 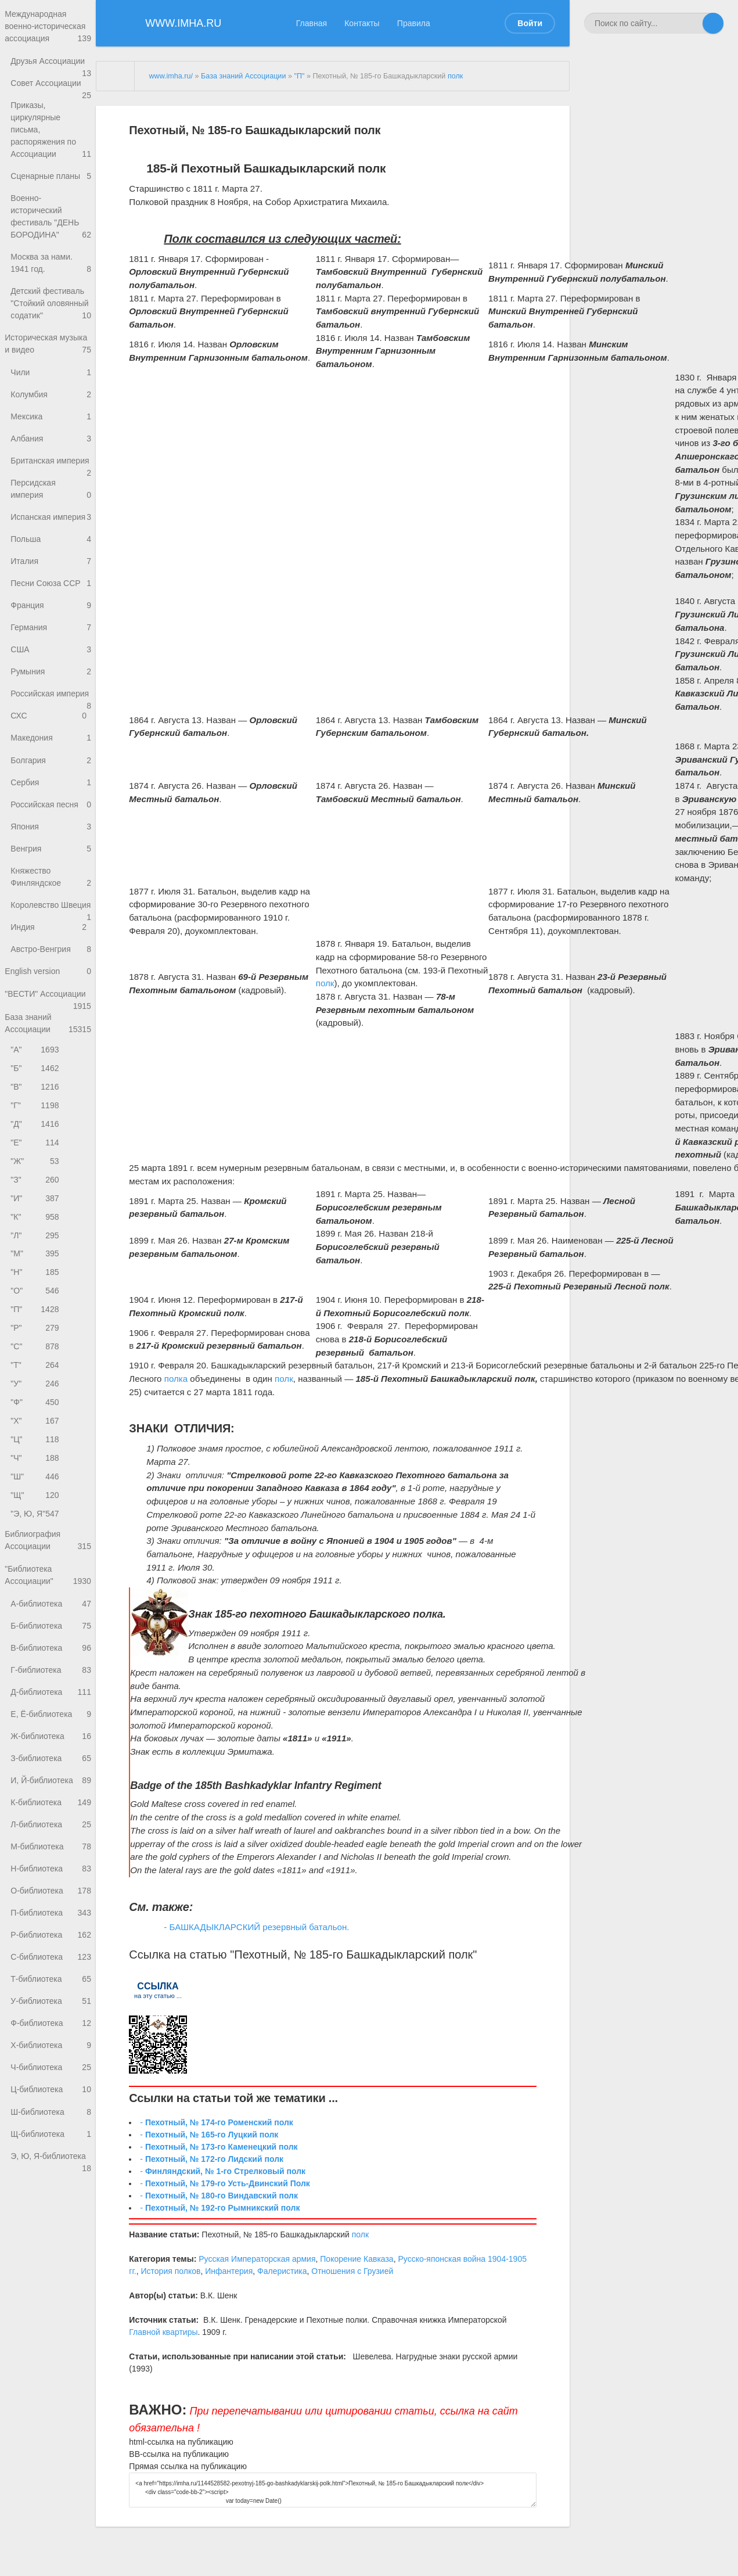 I want to click on Международная военно-историческая ассоциация, so click(x=48, y=27).